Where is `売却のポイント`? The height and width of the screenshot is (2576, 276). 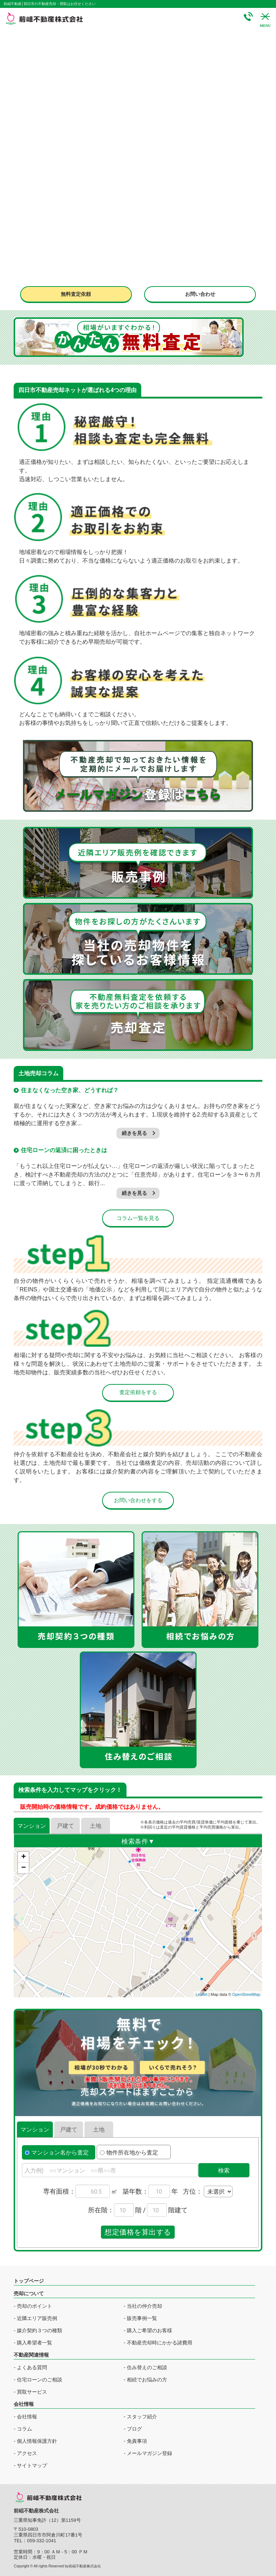 売却のポイント is located at coordinates (34, 2306).